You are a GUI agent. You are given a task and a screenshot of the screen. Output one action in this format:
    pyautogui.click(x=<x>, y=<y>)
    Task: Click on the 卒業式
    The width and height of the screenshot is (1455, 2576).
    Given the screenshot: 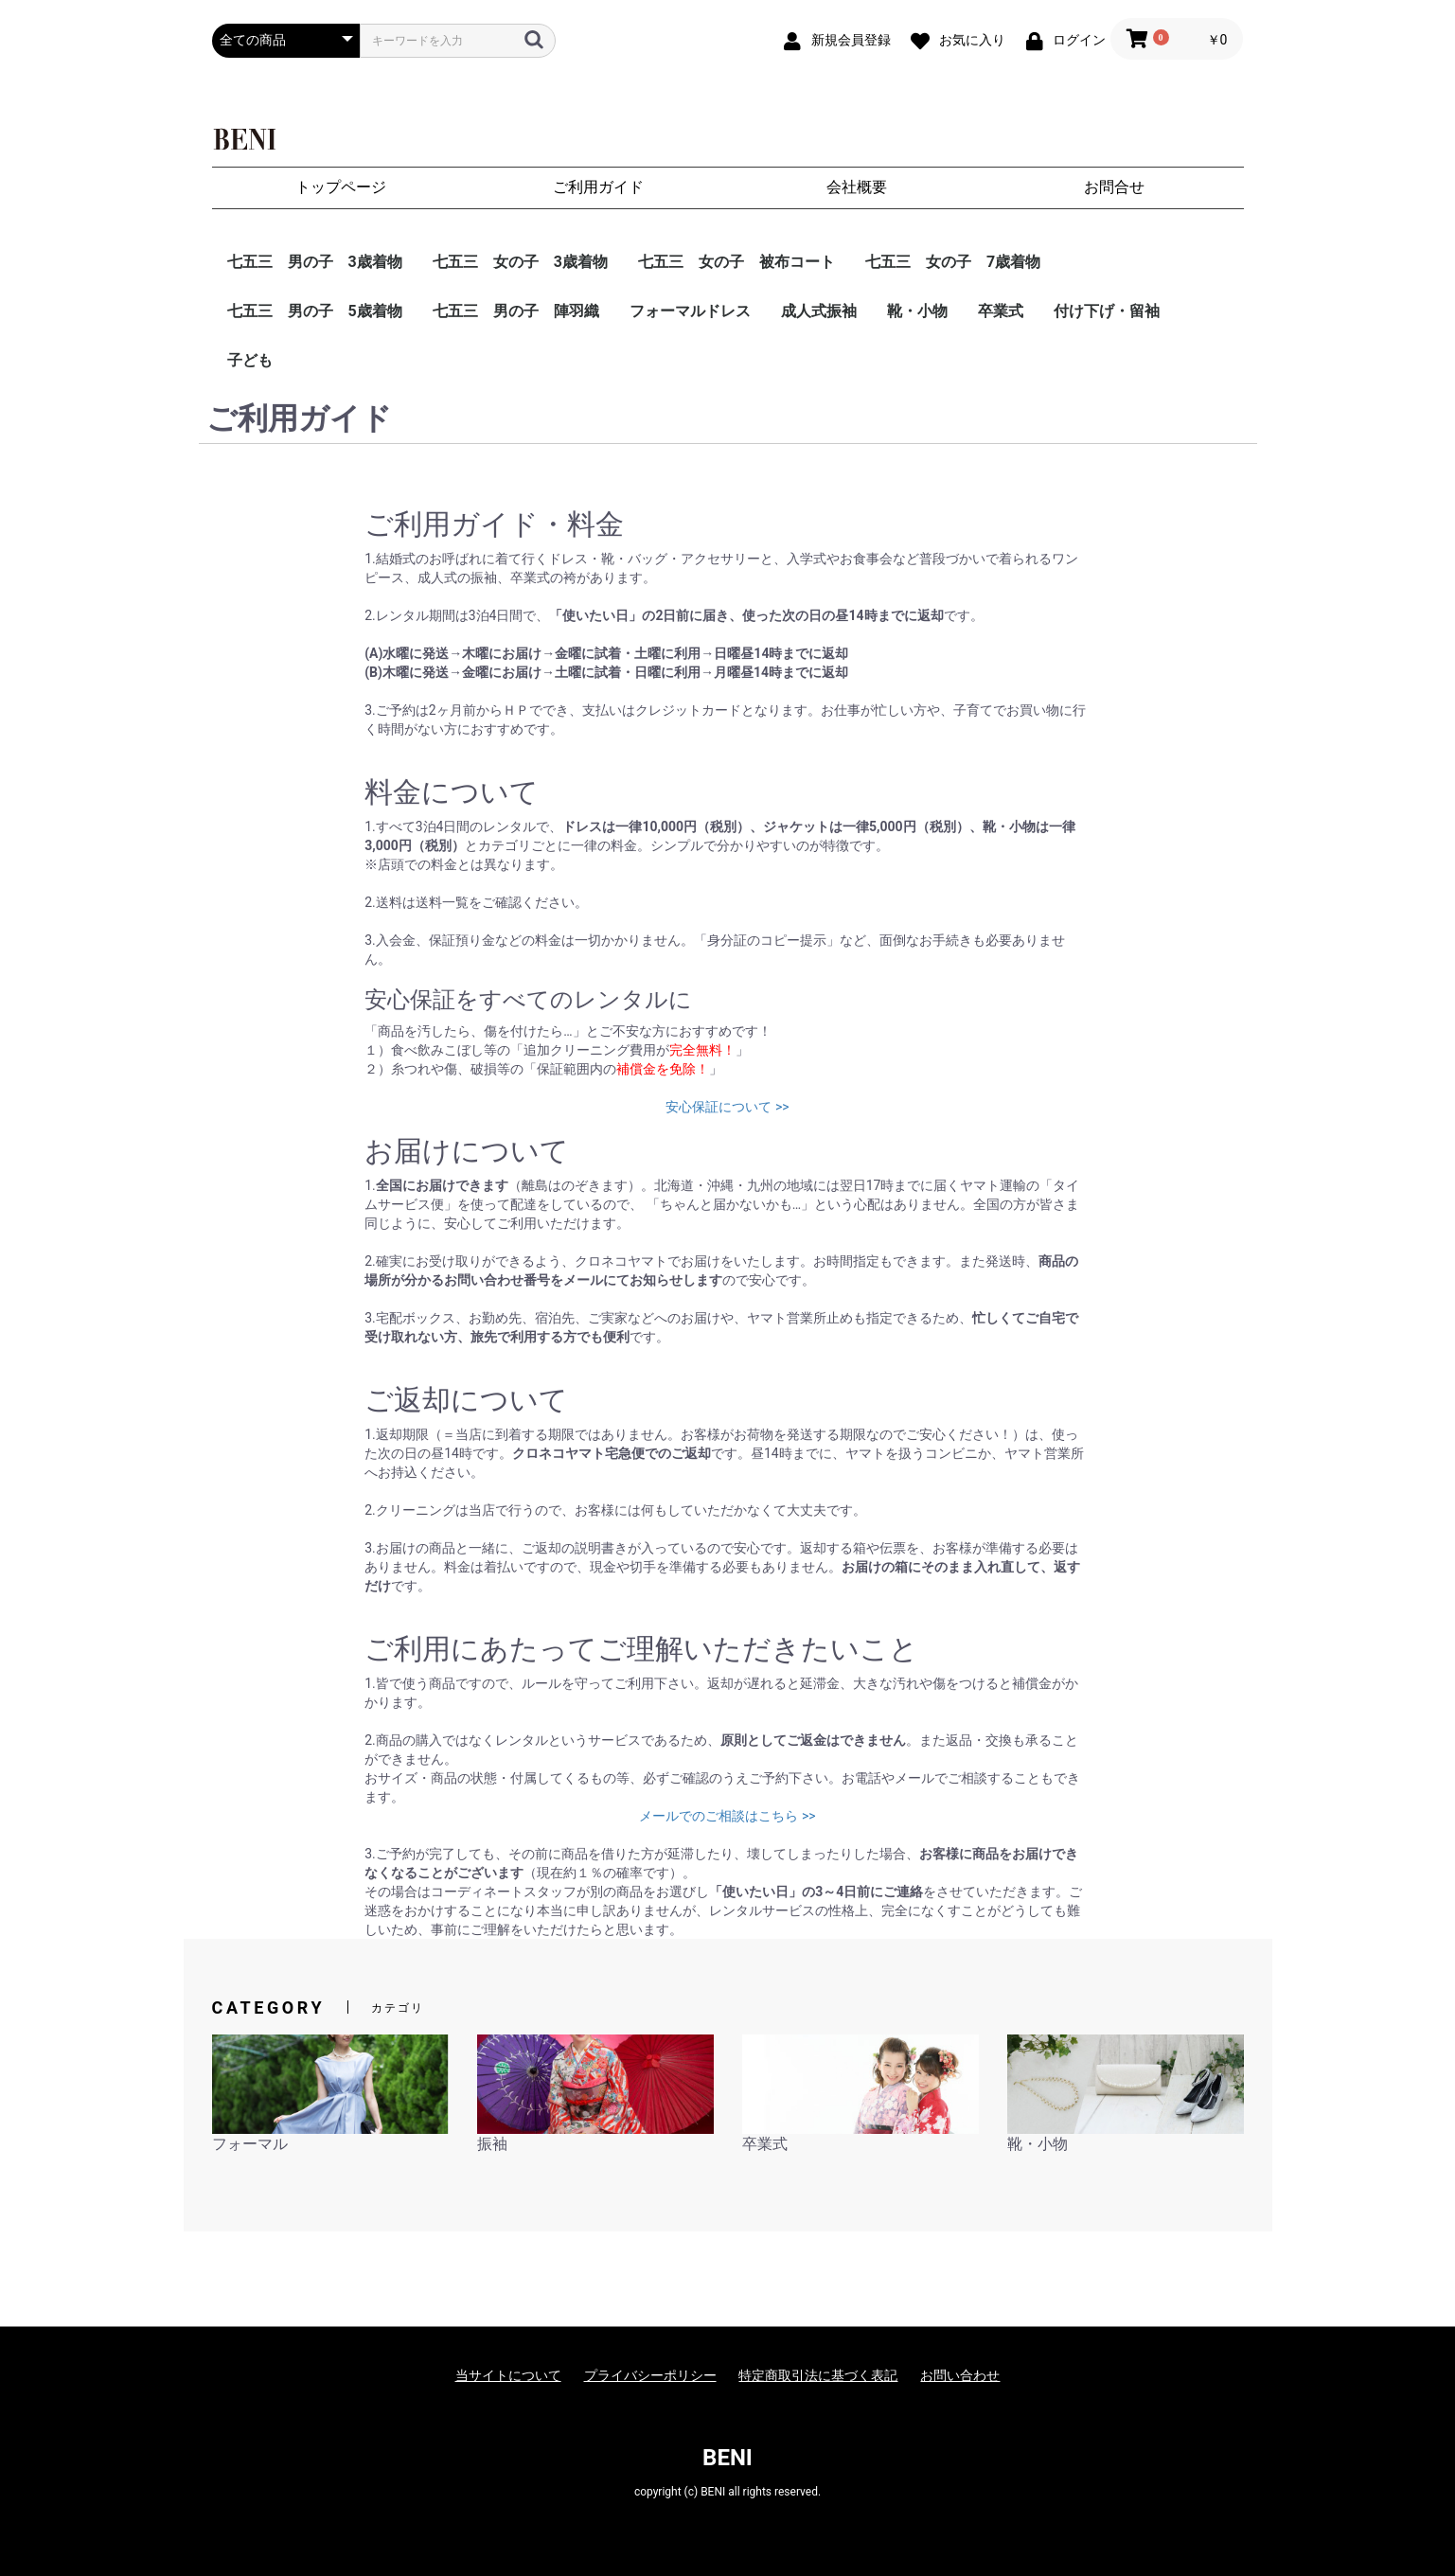 What is the action you would take?
    pyautogui.click(x=1000, y=311)
    